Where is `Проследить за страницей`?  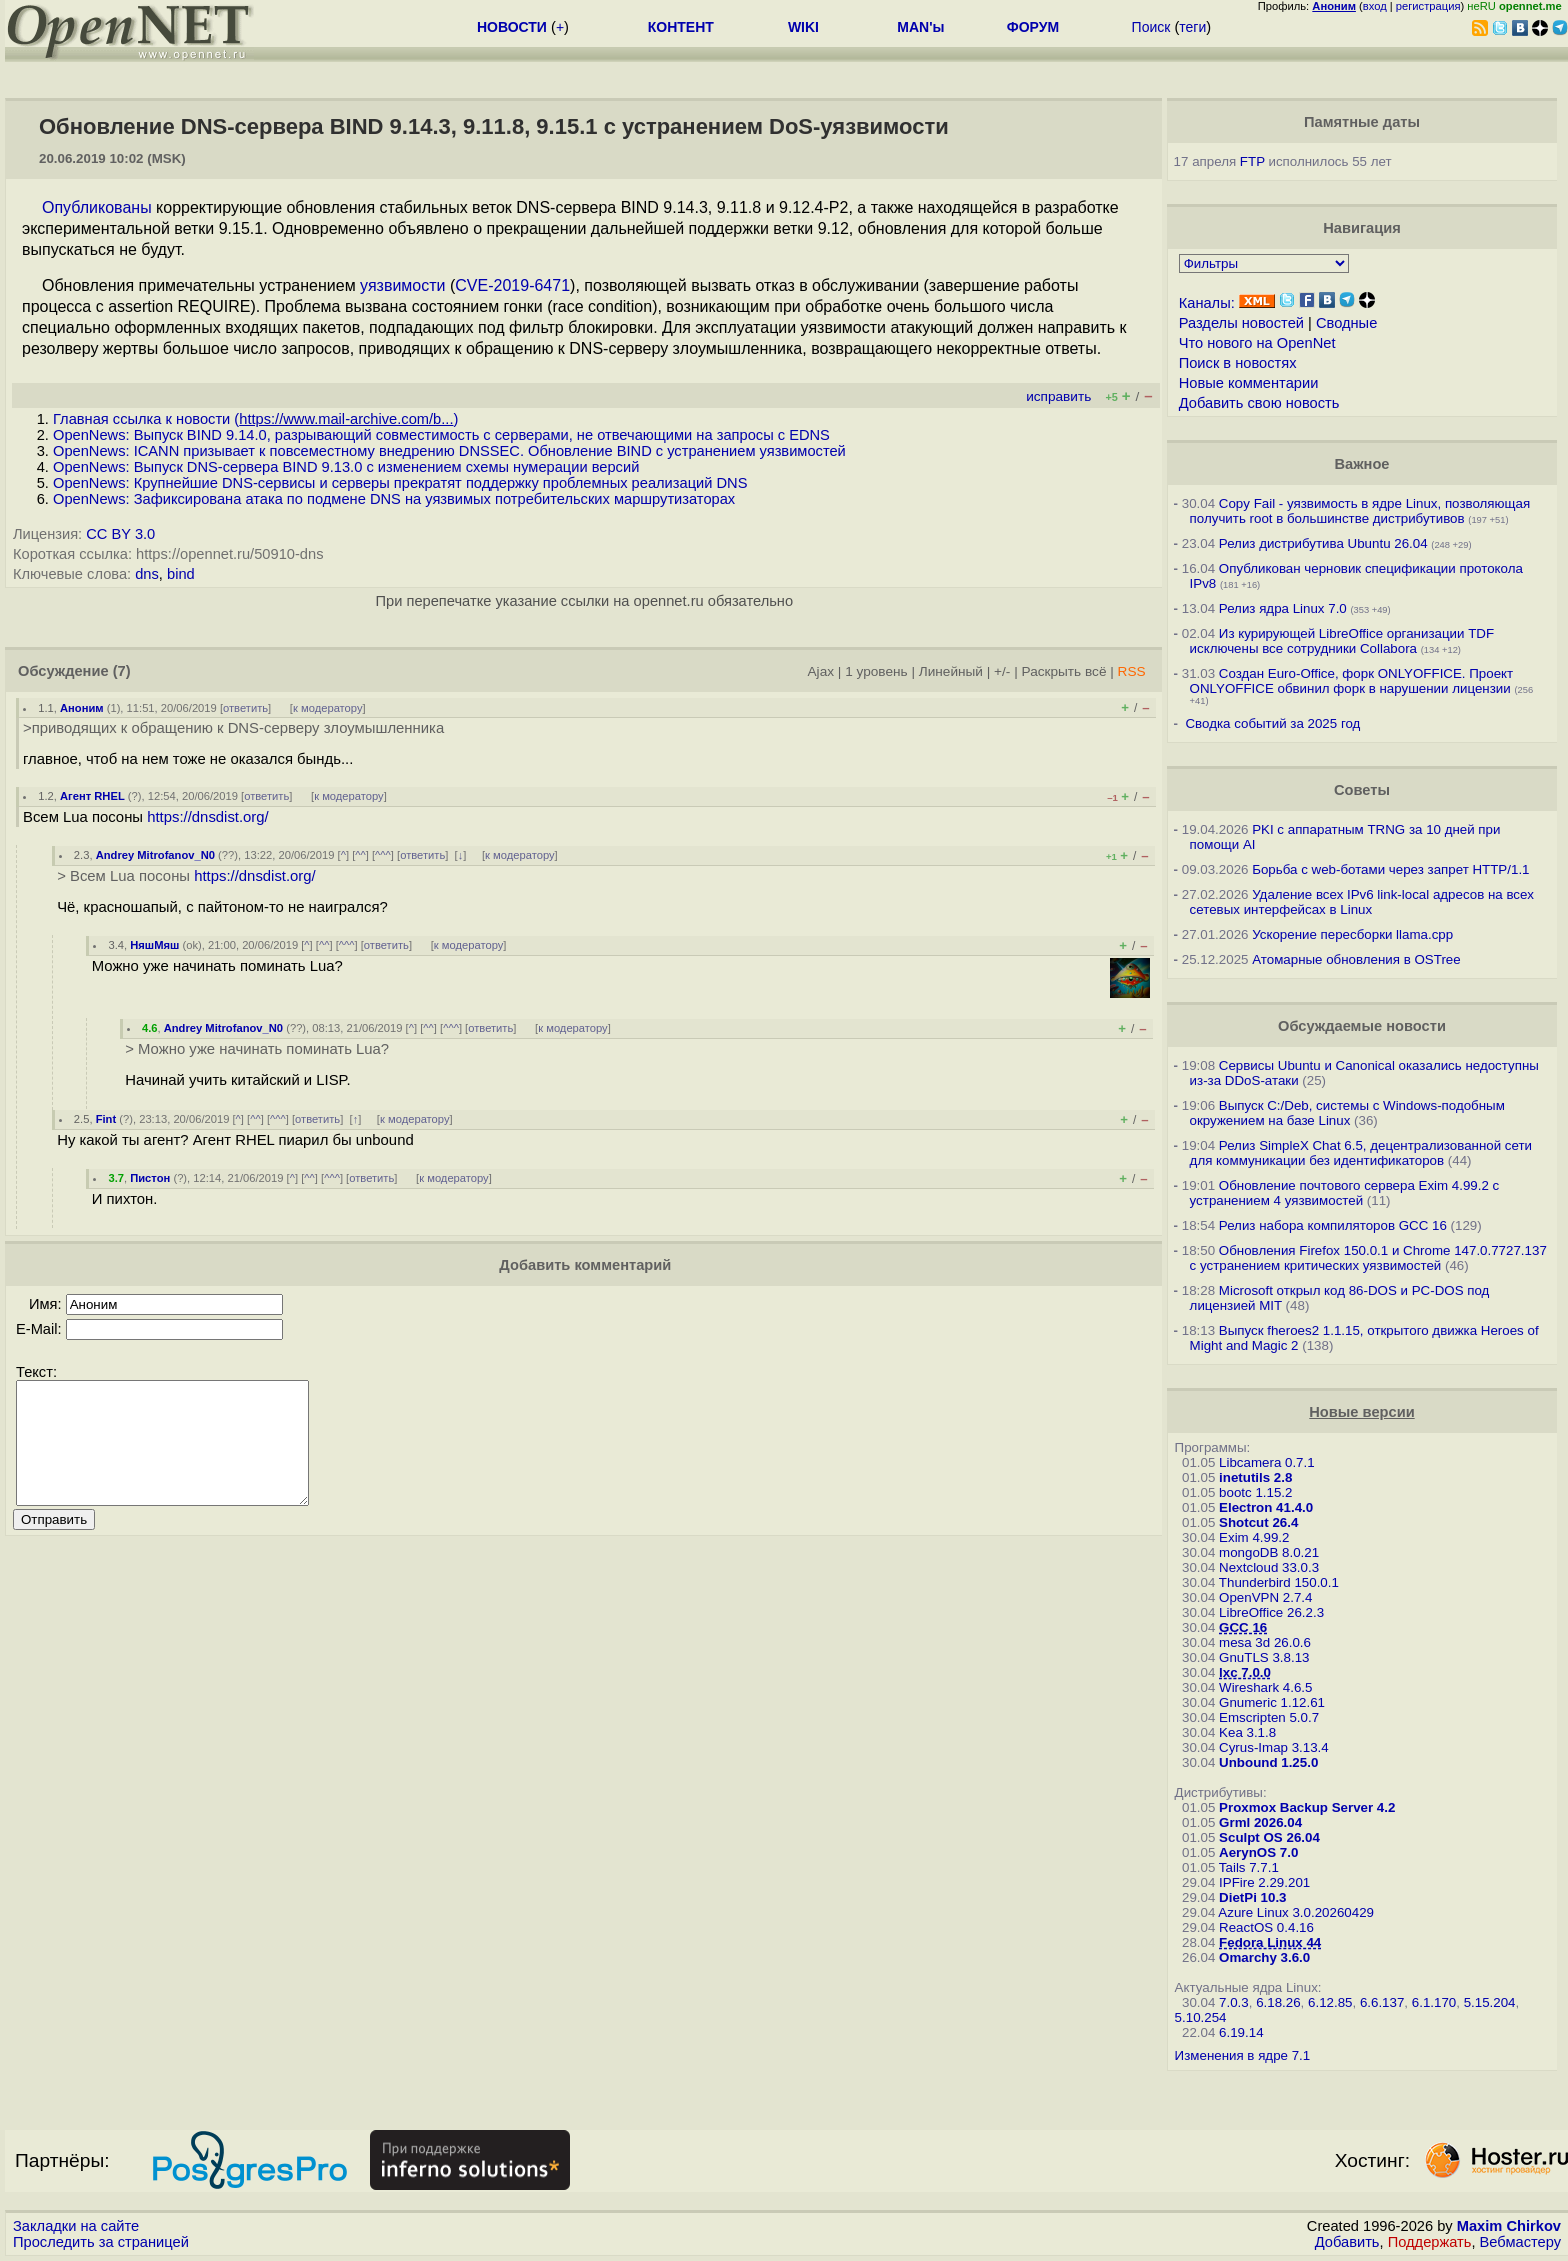
Проследить за страницей is located at coordinates (101, 2242).